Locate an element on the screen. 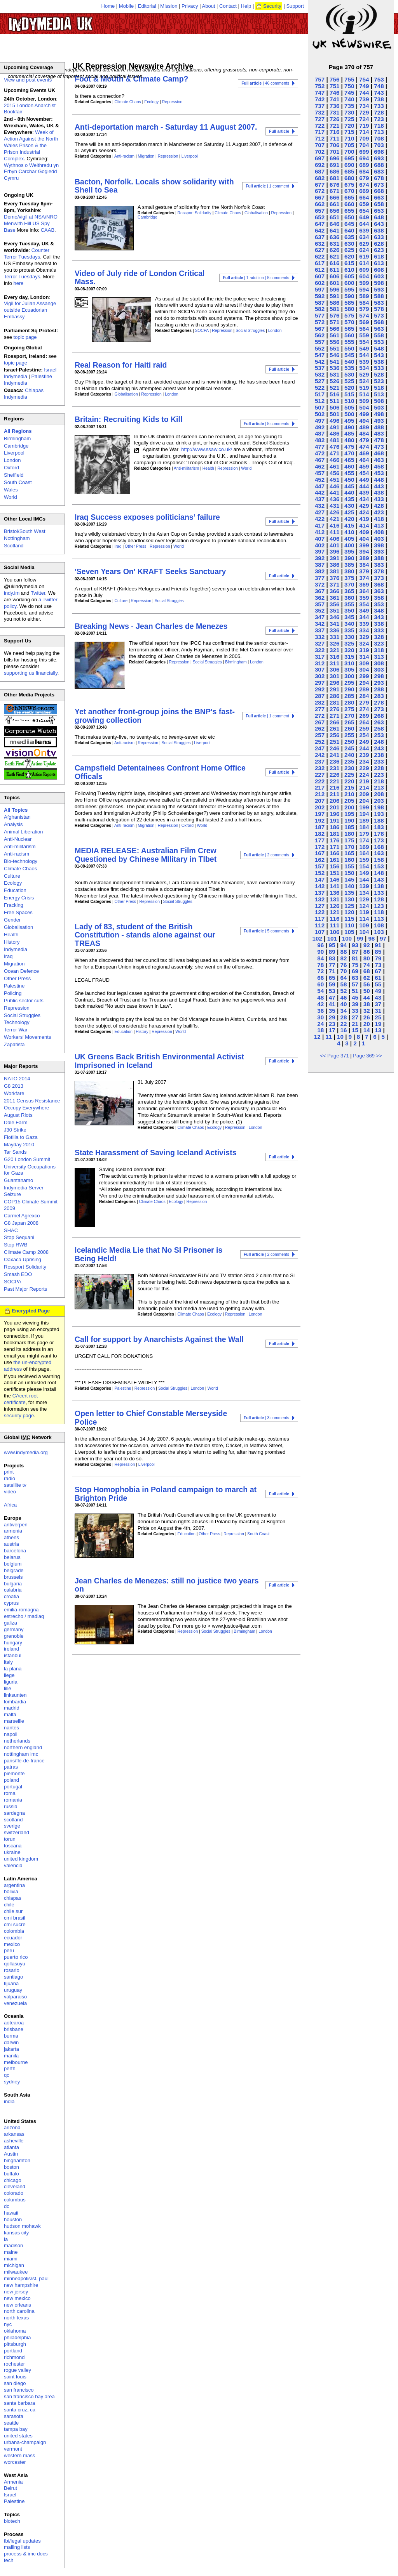  << Page 371 is located at coordinates (334, 1056).